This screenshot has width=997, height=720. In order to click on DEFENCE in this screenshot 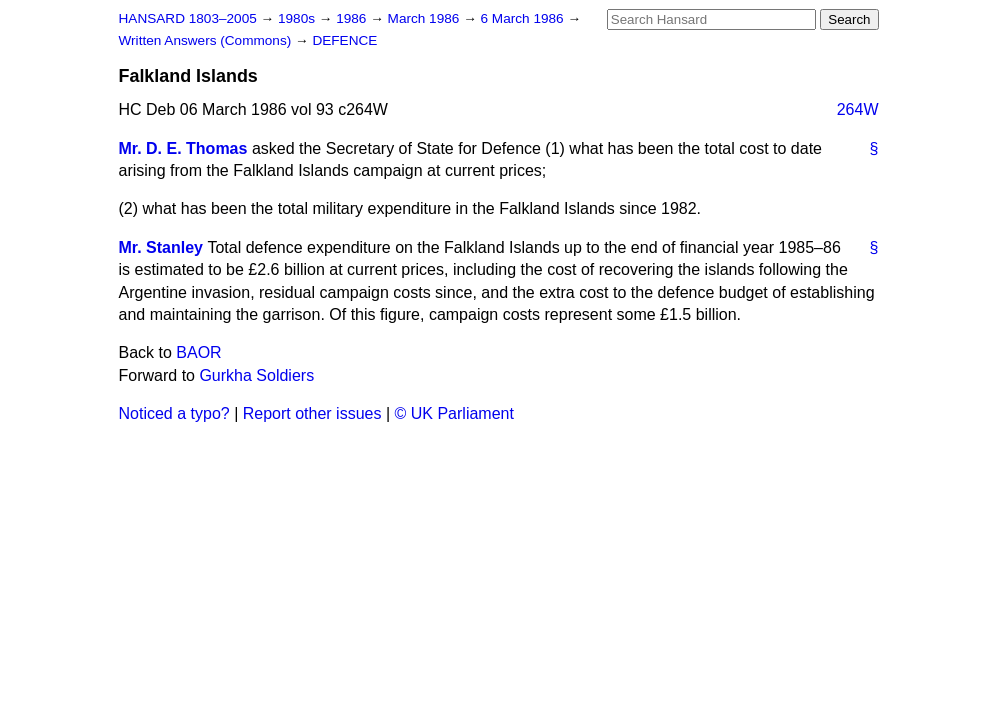, I will do `click(344, 40)`.